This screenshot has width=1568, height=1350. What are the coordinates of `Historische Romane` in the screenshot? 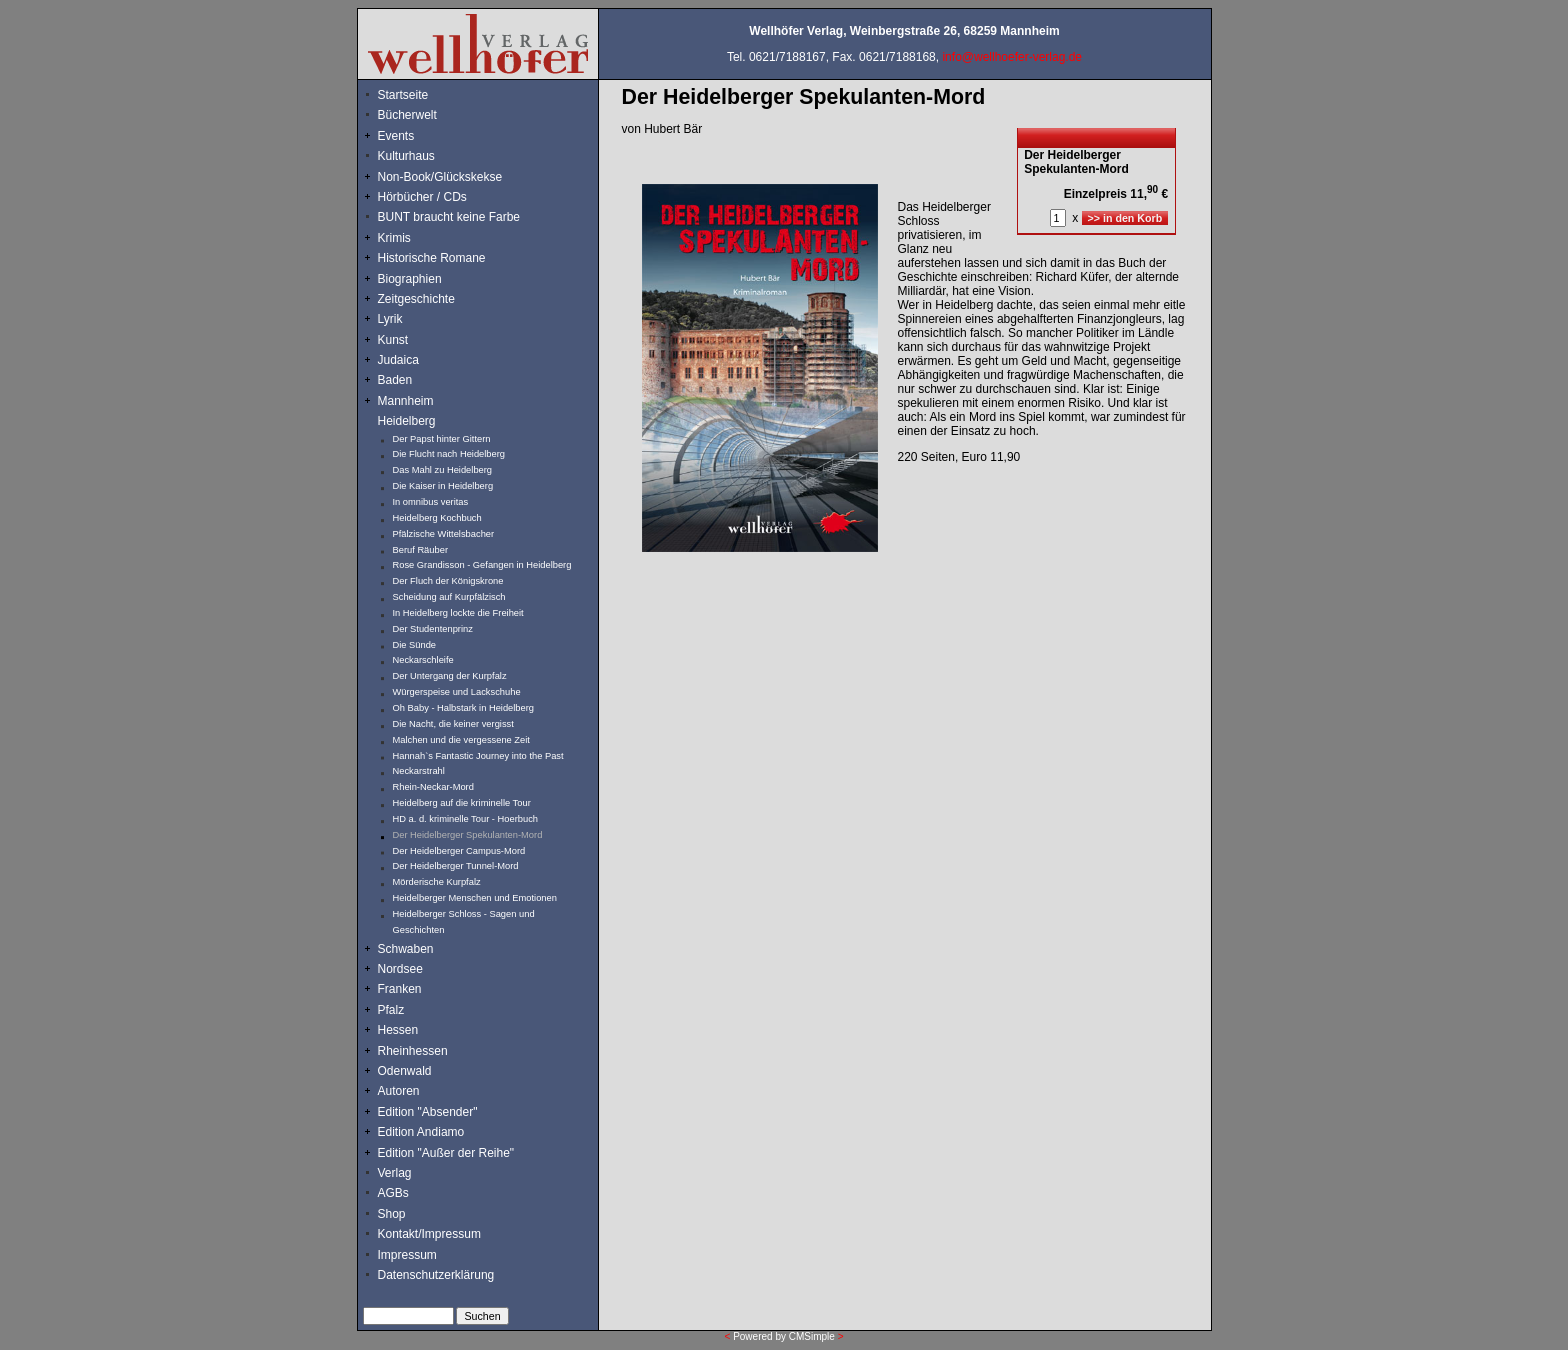 It's located at (432, 258).